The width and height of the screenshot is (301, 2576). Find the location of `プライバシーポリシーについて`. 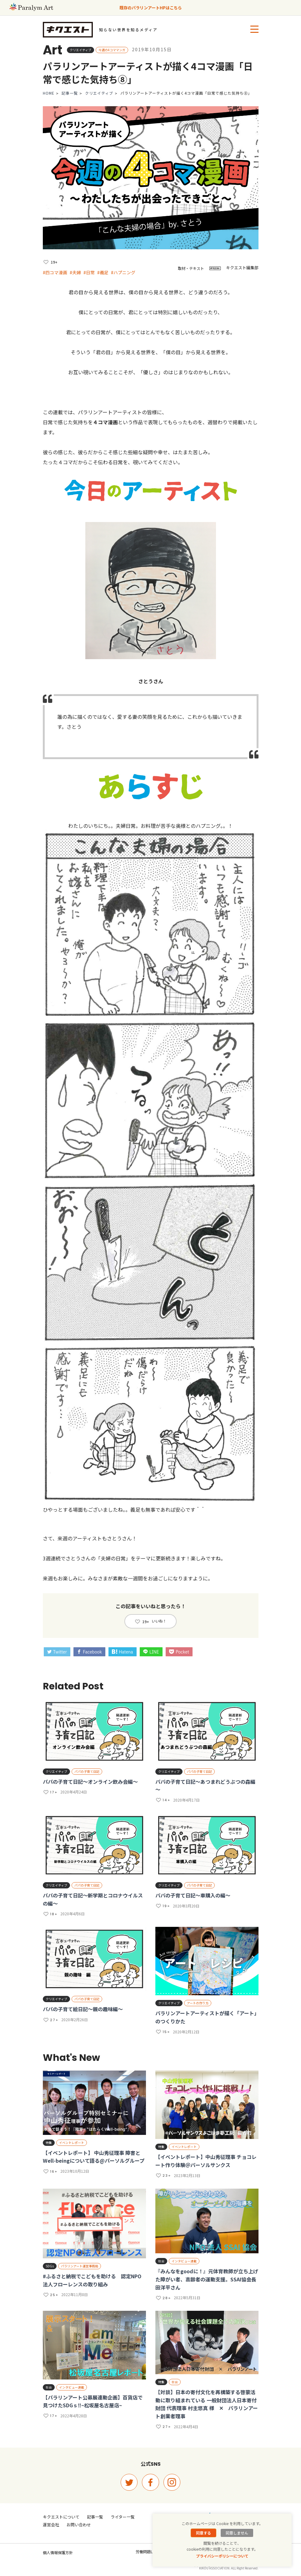

プライバシーポリシーについて is located at coordinates (222, 2556).